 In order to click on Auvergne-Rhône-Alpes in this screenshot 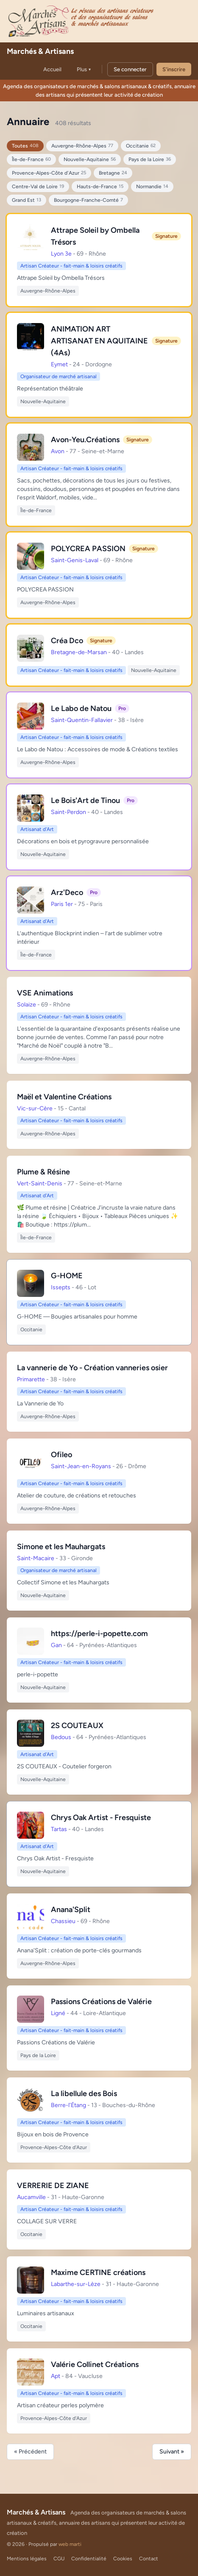, I will do `click(82, 146)`.